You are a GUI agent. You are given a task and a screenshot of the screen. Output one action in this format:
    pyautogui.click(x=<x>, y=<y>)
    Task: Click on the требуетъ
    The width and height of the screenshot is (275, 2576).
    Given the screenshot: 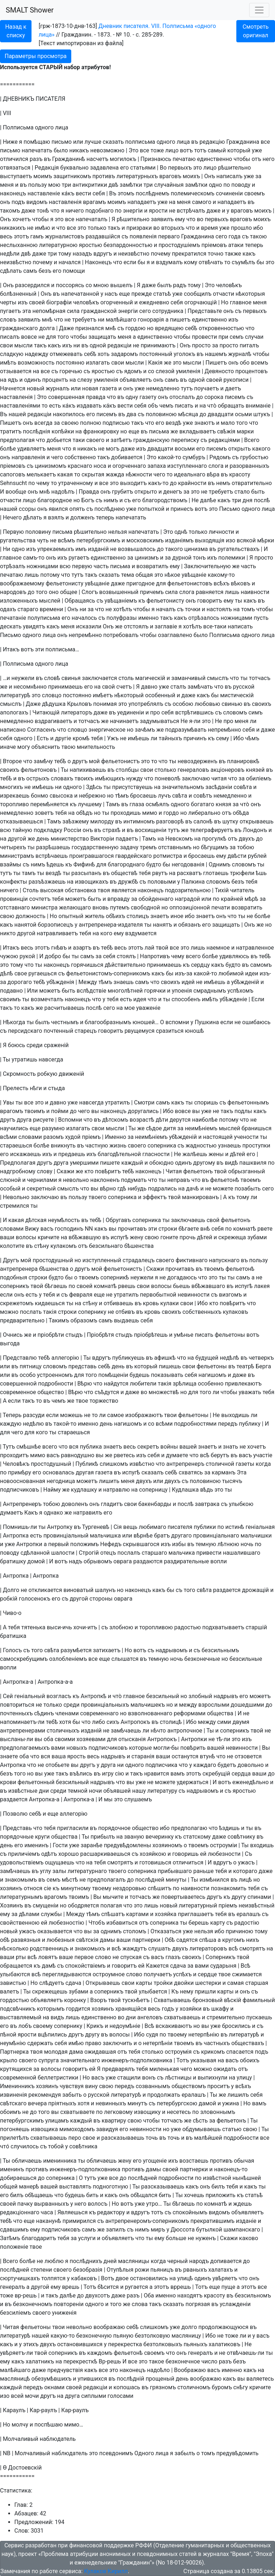 What is the action you would take?
    pyautogui.click(x=84, y=319)
    